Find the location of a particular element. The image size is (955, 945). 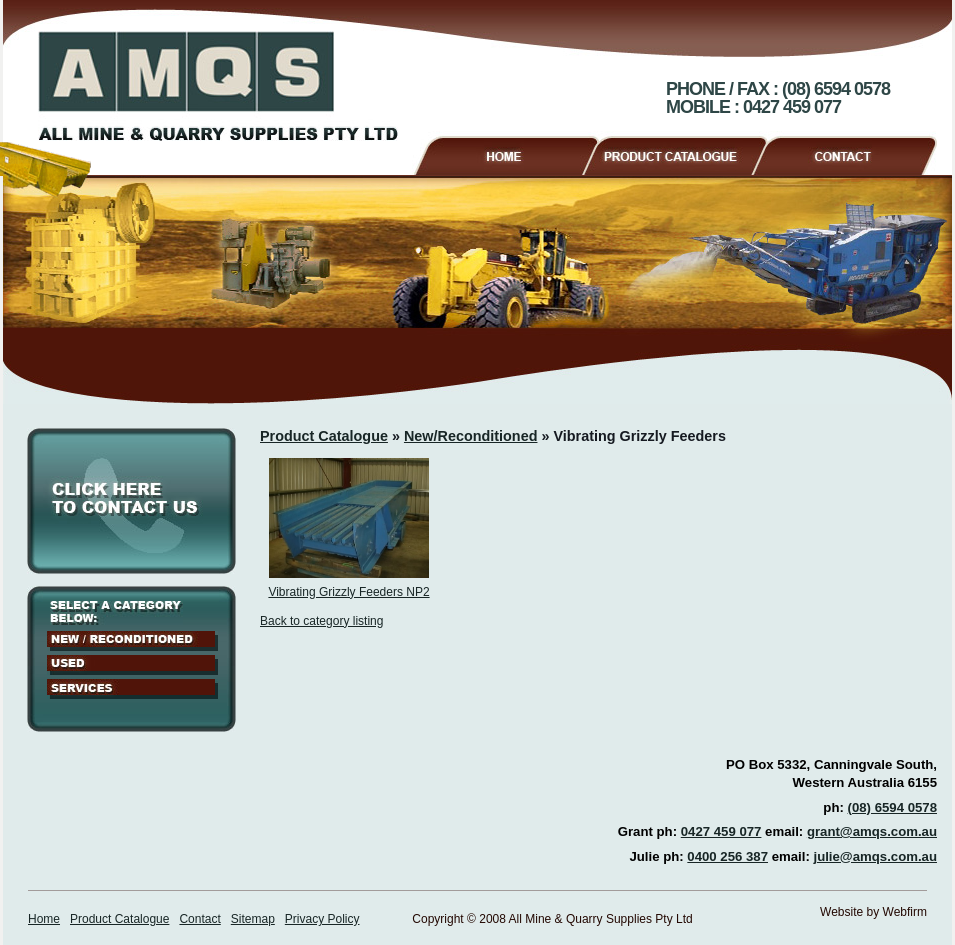

Click here to contact us is located at coordinates (131, 501).